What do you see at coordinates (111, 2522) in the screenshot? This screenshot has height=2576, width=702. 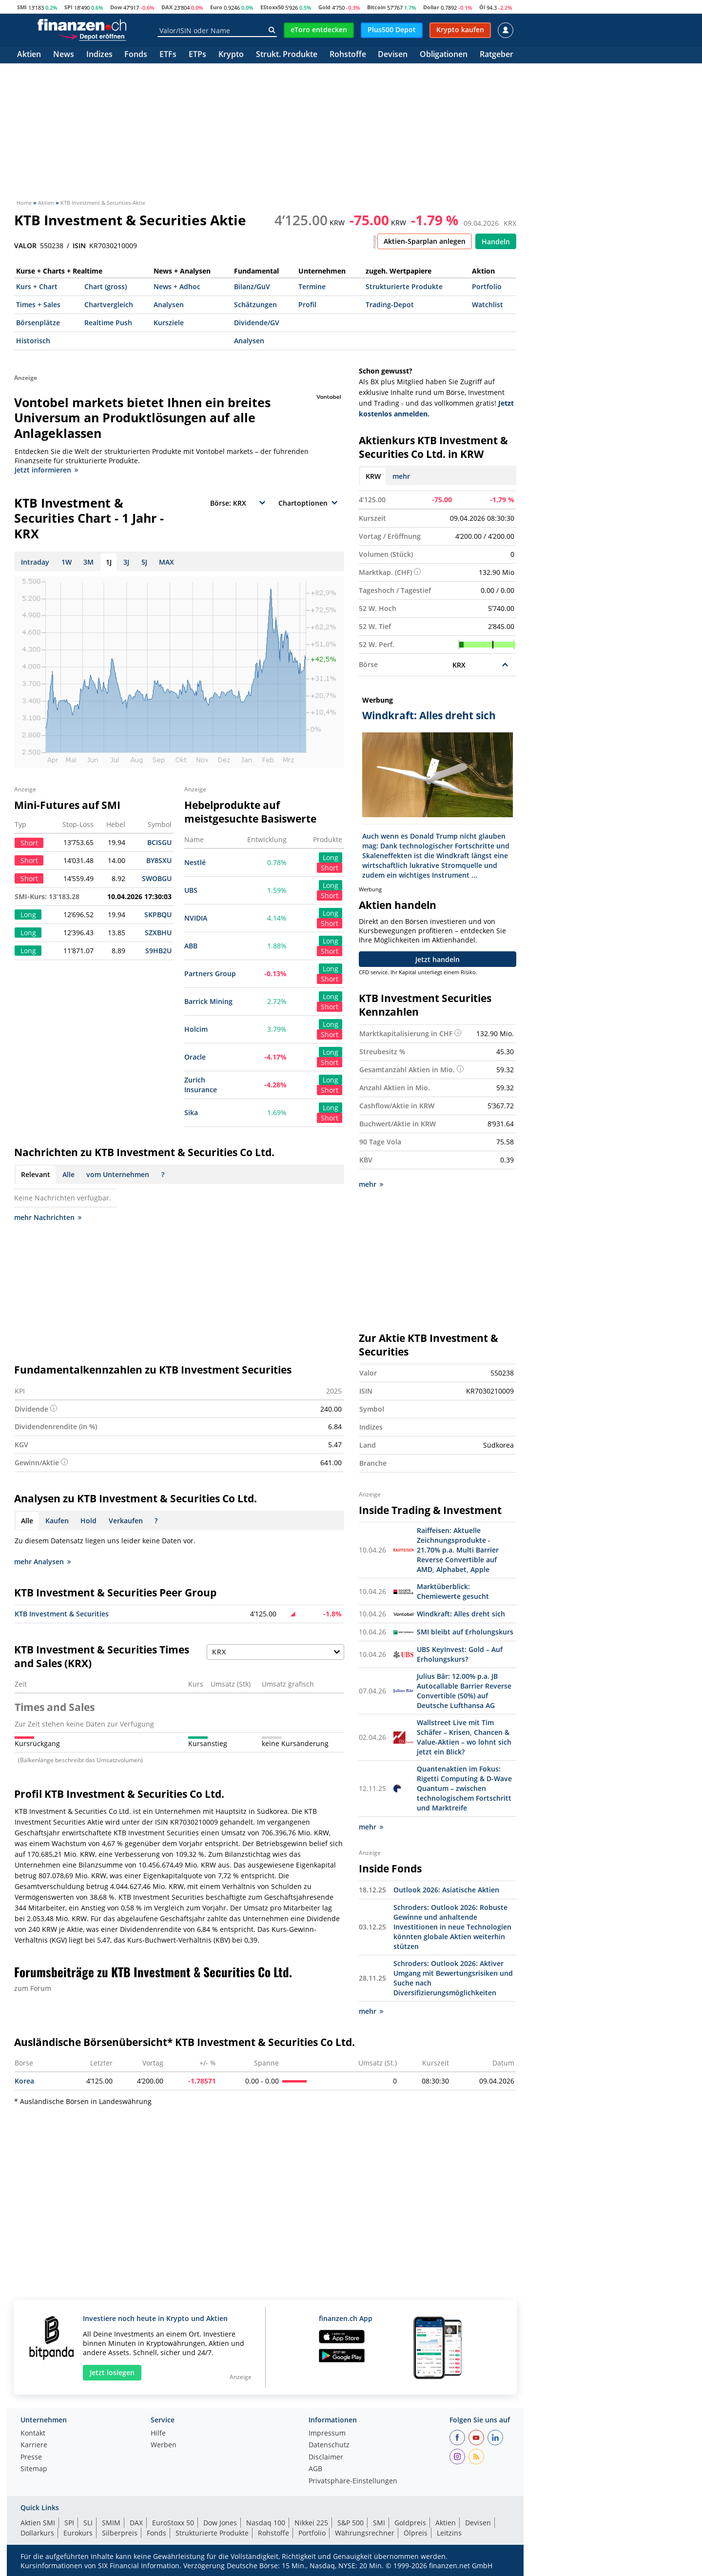 I see `SMIM` at bounding box center [111, 2522].